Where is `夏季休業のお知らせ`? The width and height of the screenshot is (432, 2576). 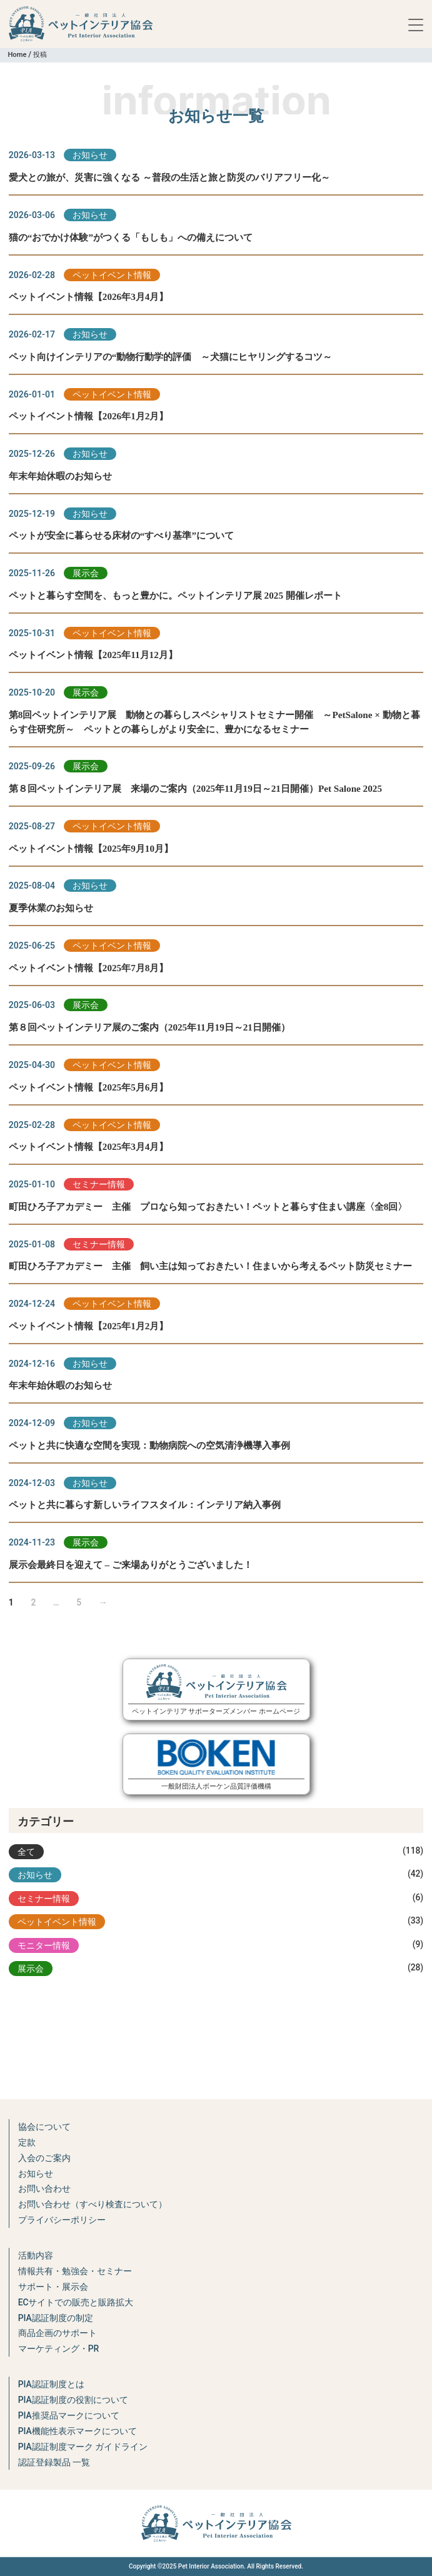
夏季休業のお知らせ is located at coordinates (51, 907).